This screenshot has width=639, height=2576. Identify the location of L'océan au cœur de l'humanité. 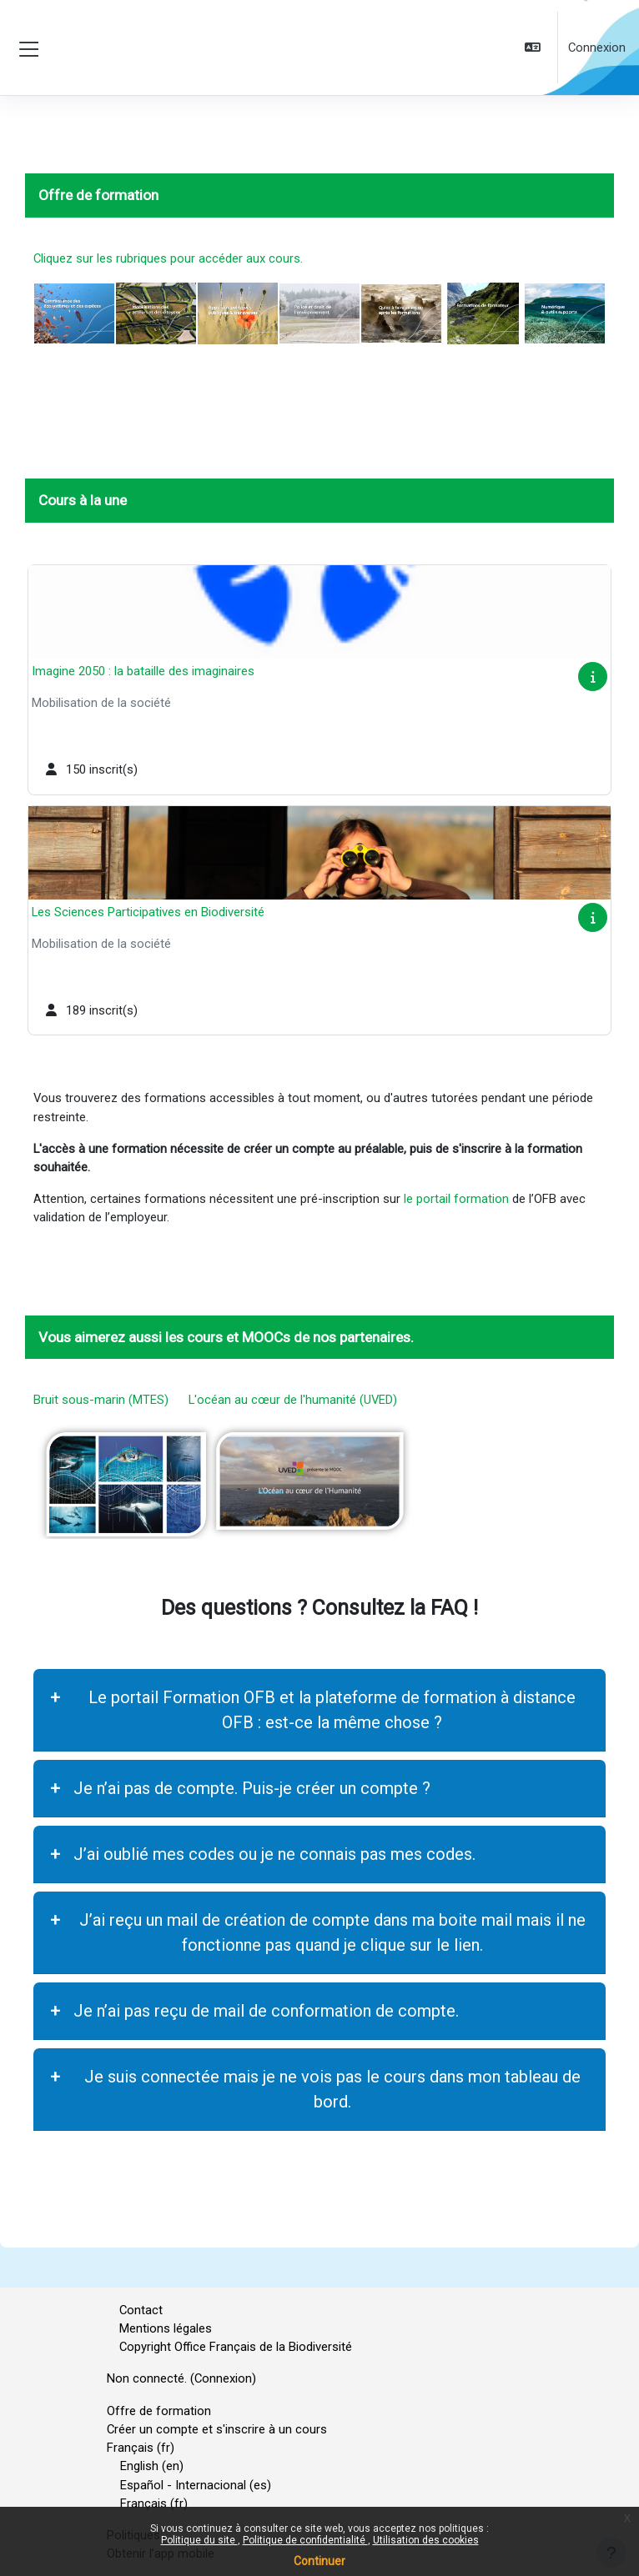
(267, 1399).